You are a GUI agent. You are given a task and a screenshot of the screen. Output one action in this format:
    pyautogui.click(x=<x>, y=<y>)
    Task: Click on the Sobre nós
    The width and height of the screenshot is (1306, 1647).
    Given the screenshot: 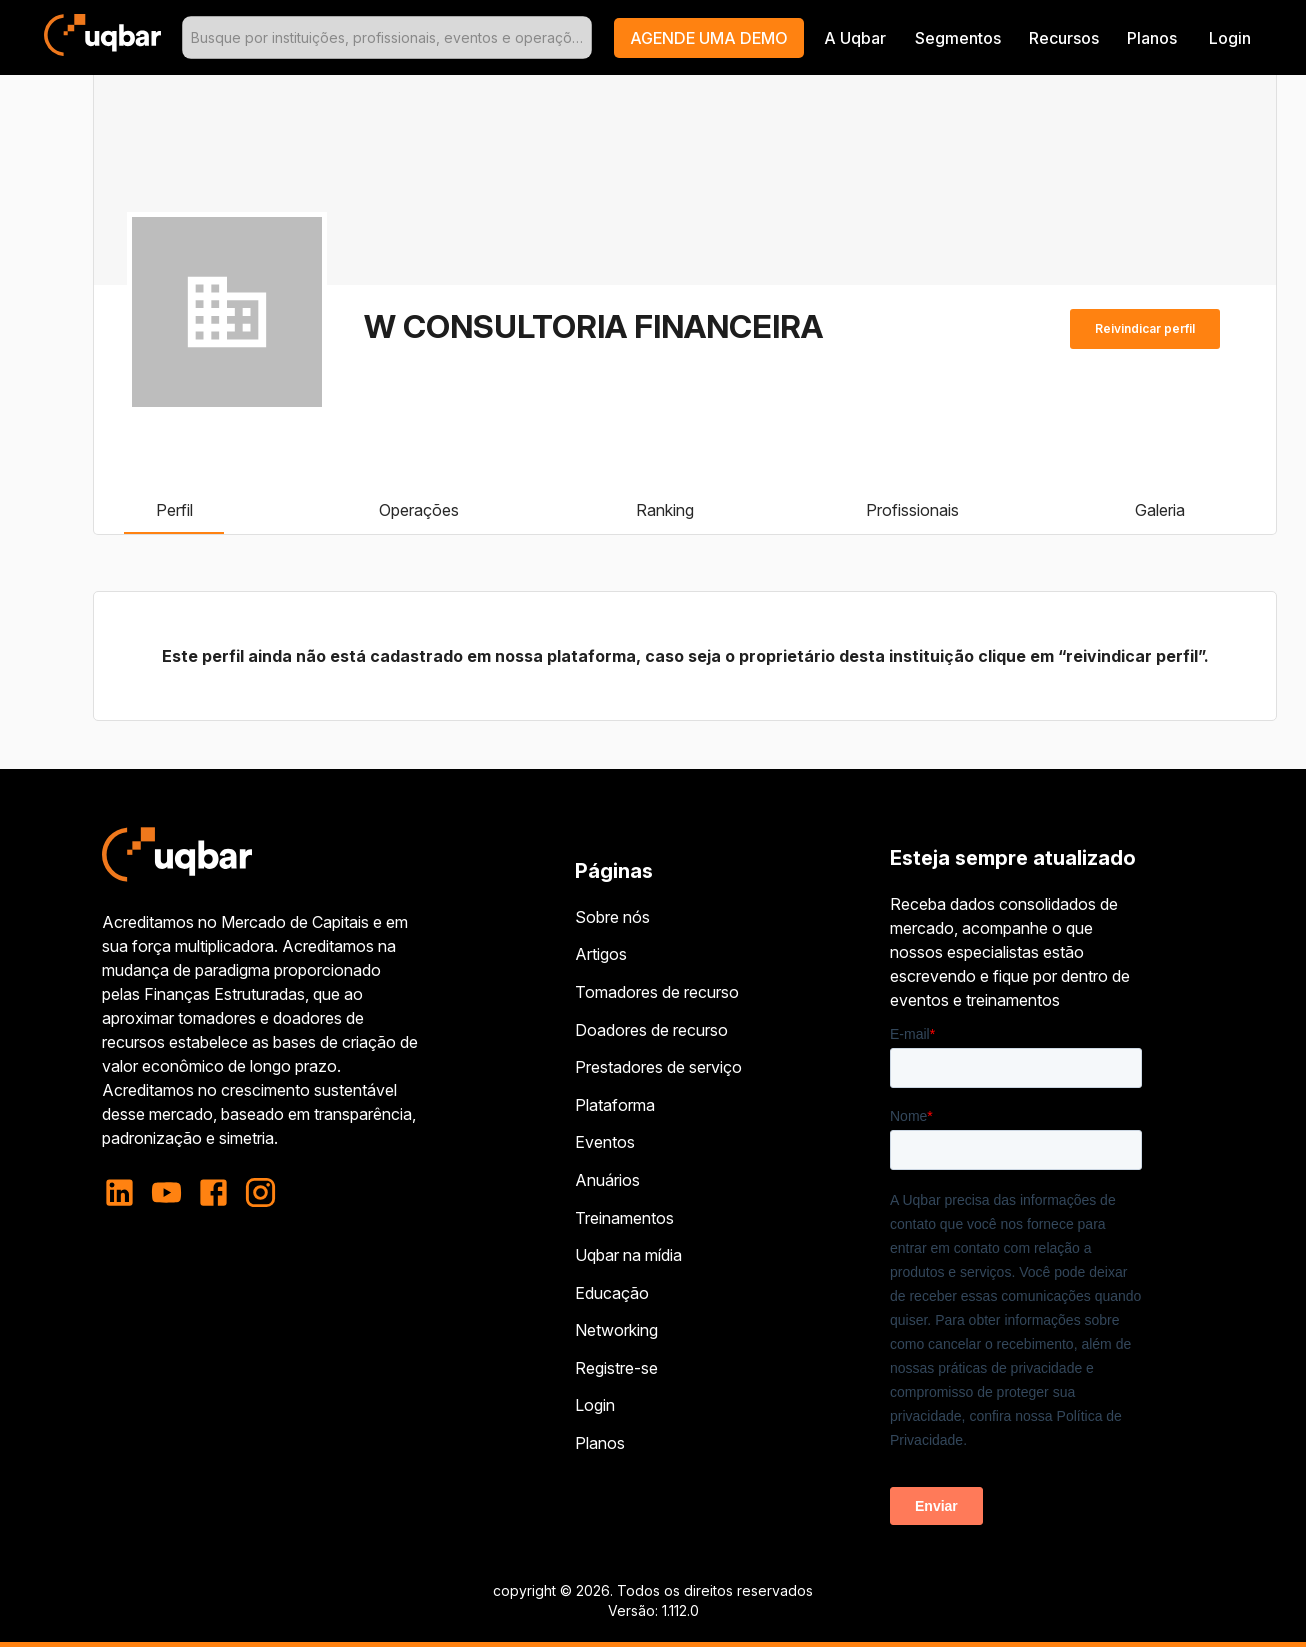 What is the action you would take?
    pyautogui.click(x=612, y=917)
    